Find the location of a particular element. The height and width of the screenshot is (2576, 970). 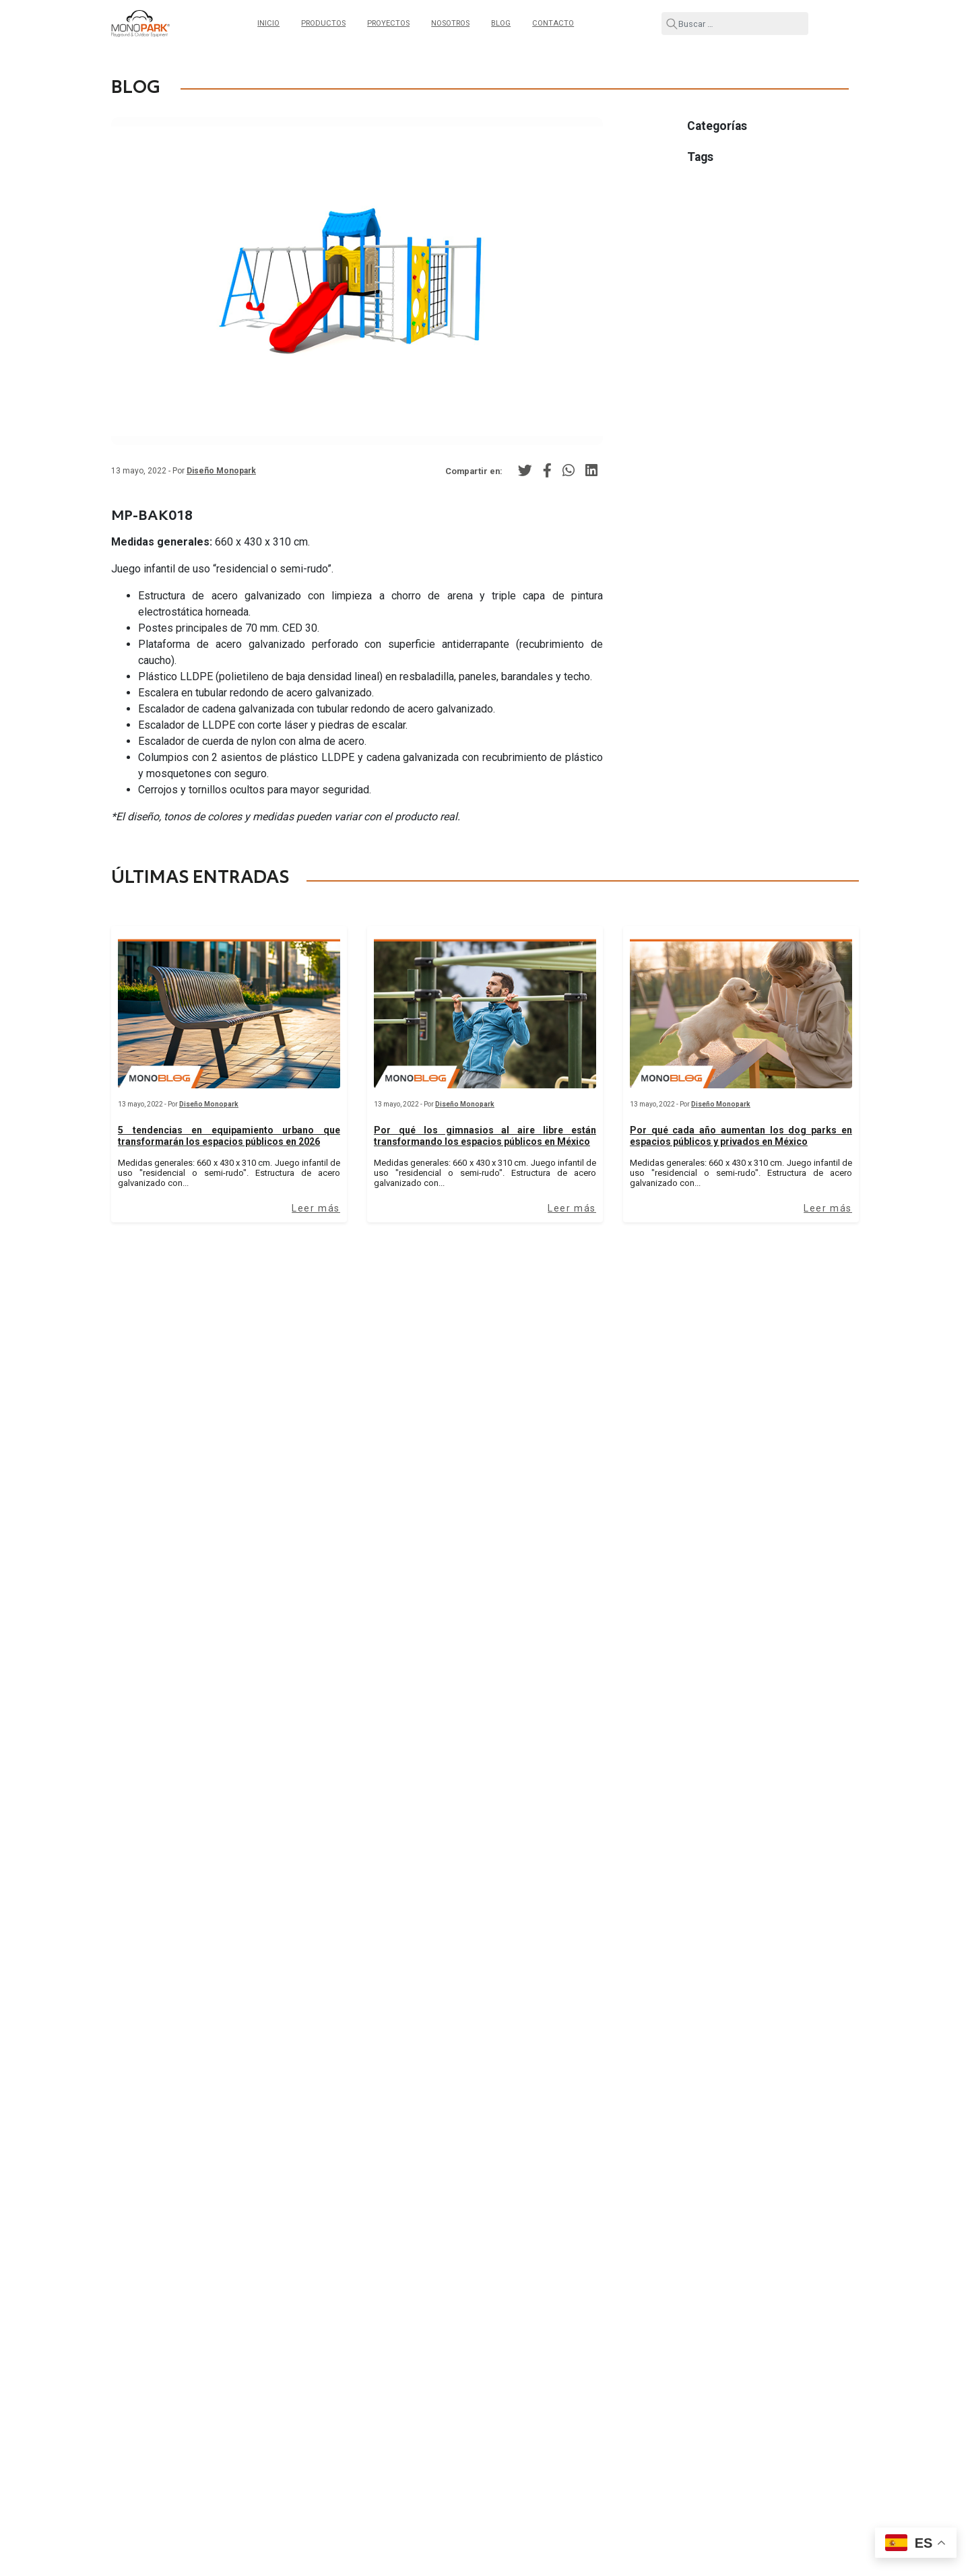

Por qué cada año aumentan los dog parks en espacios públicos y privados en México is located at coordinates (741, 1136).